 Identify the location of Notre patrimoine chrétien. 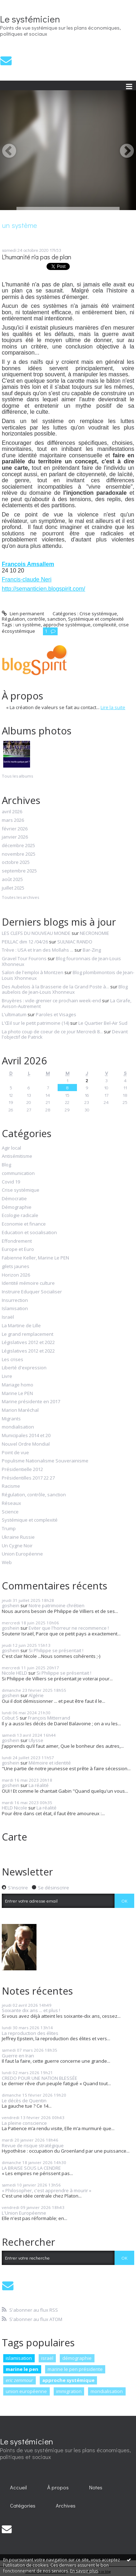
(56, 1605).